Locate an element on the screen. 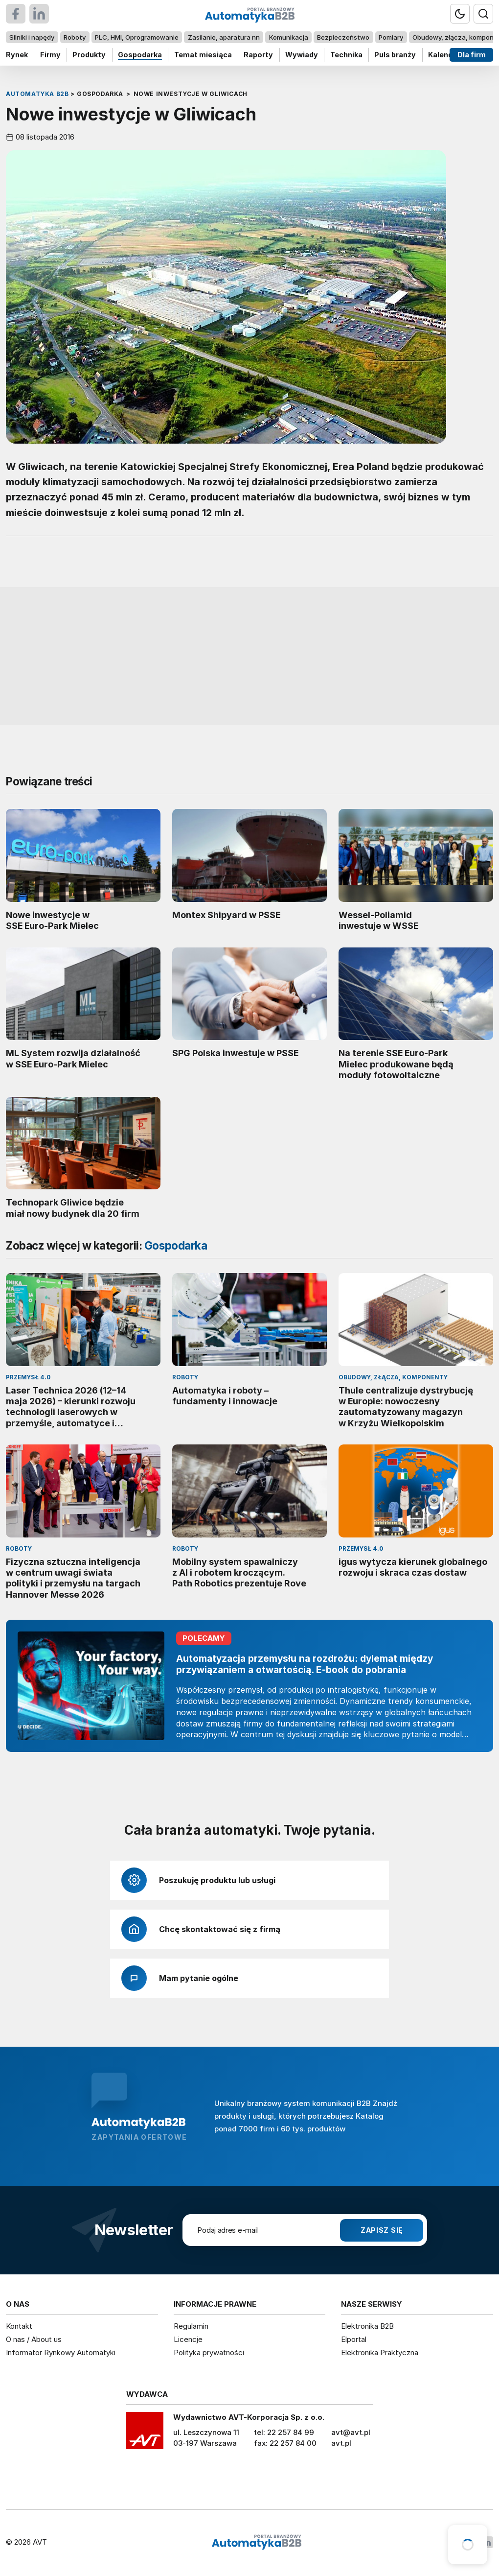  Silniki i napędy is located at coordinates (31, 37).